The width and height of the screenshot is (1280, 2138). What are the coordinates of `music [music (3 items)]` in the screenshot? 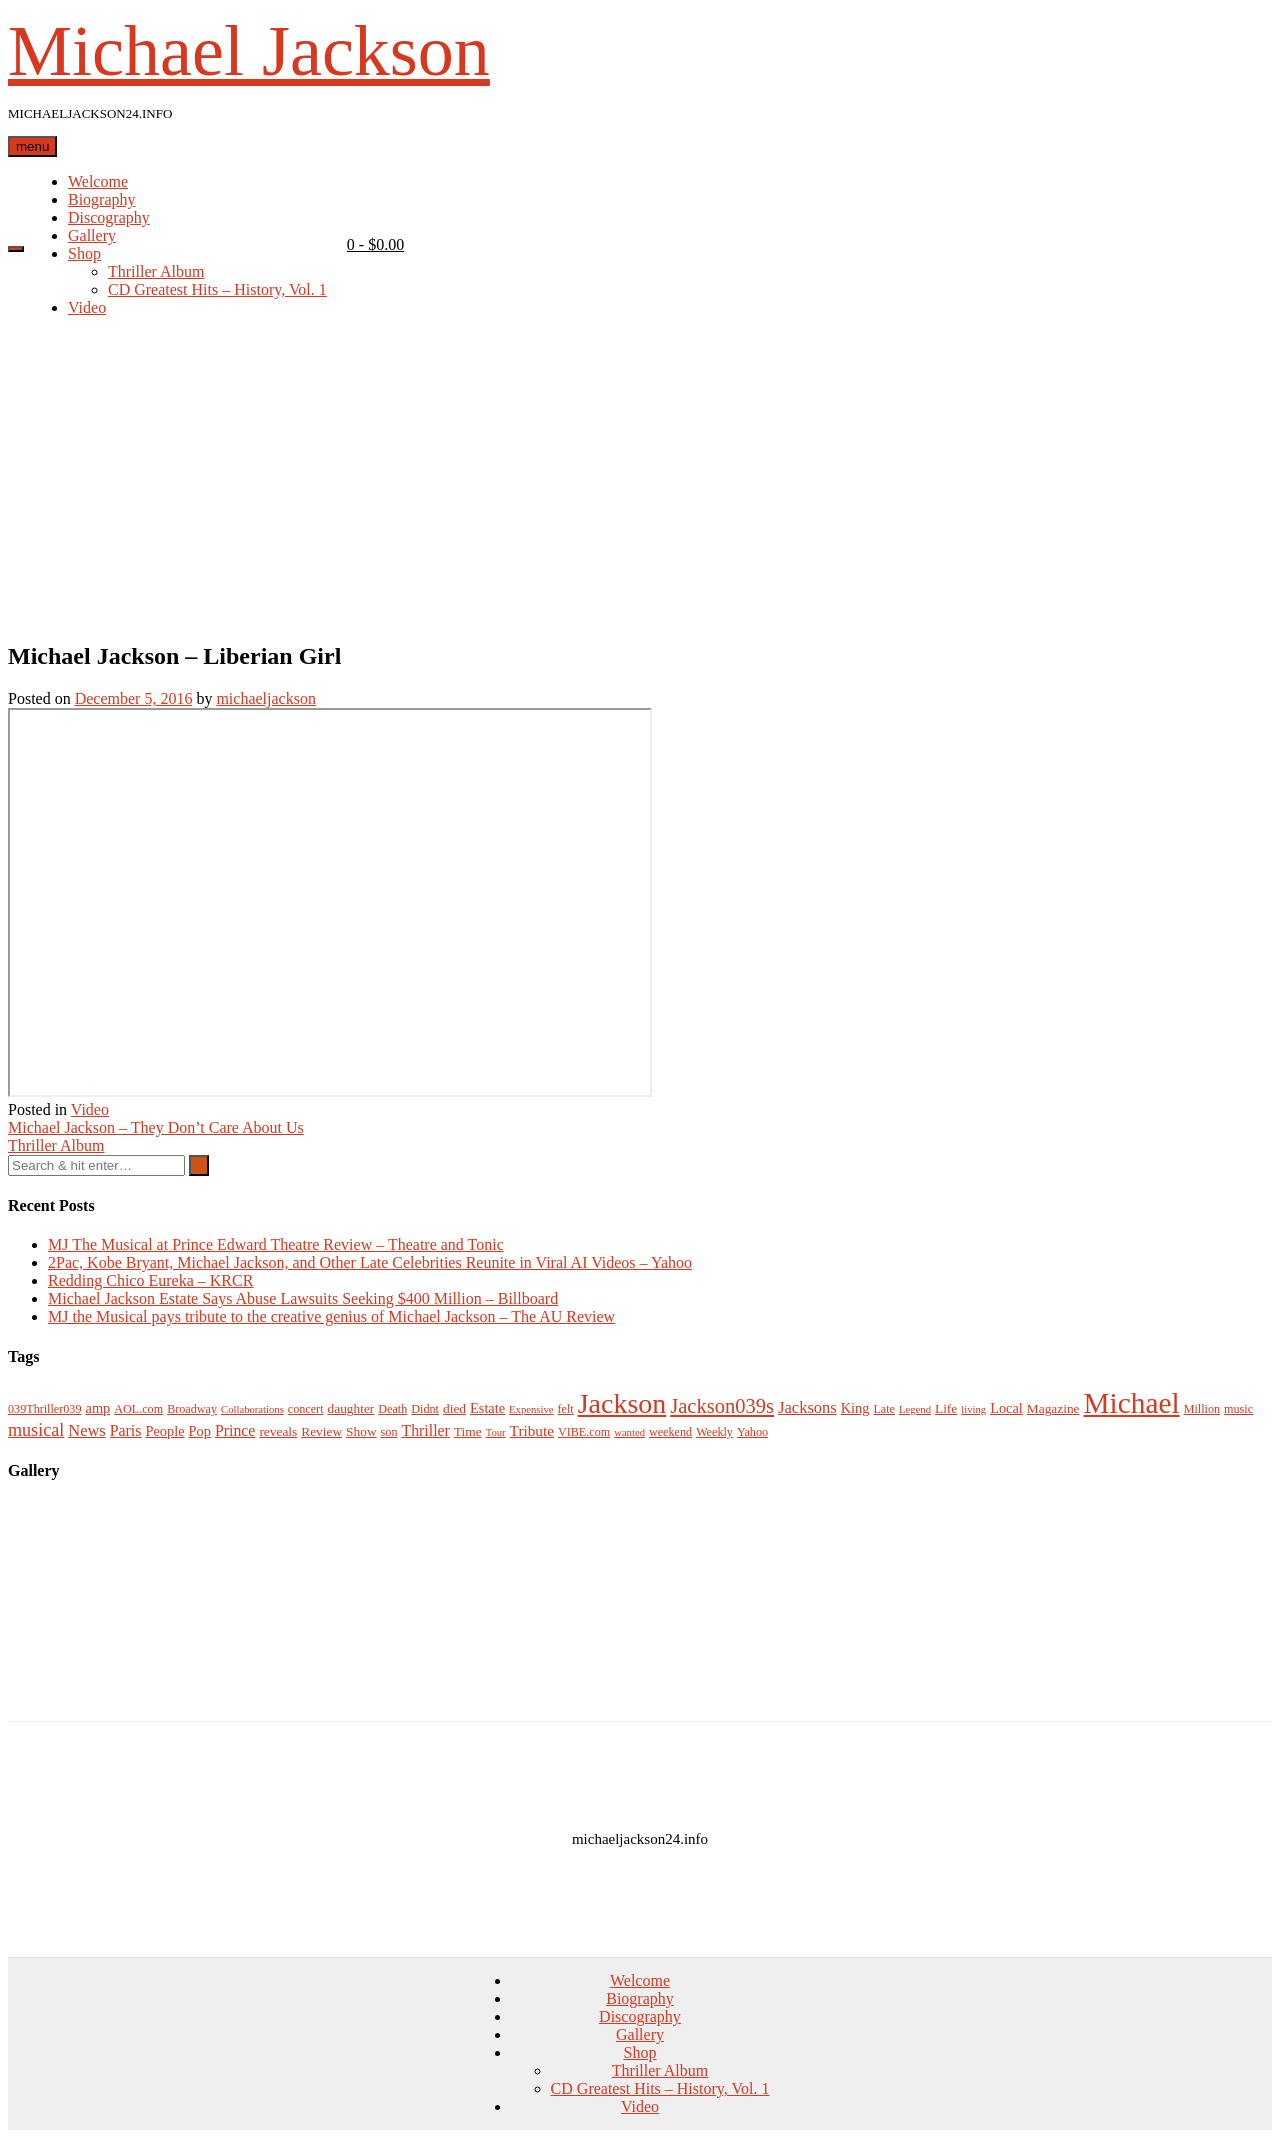 It's located at (1238, 1409).